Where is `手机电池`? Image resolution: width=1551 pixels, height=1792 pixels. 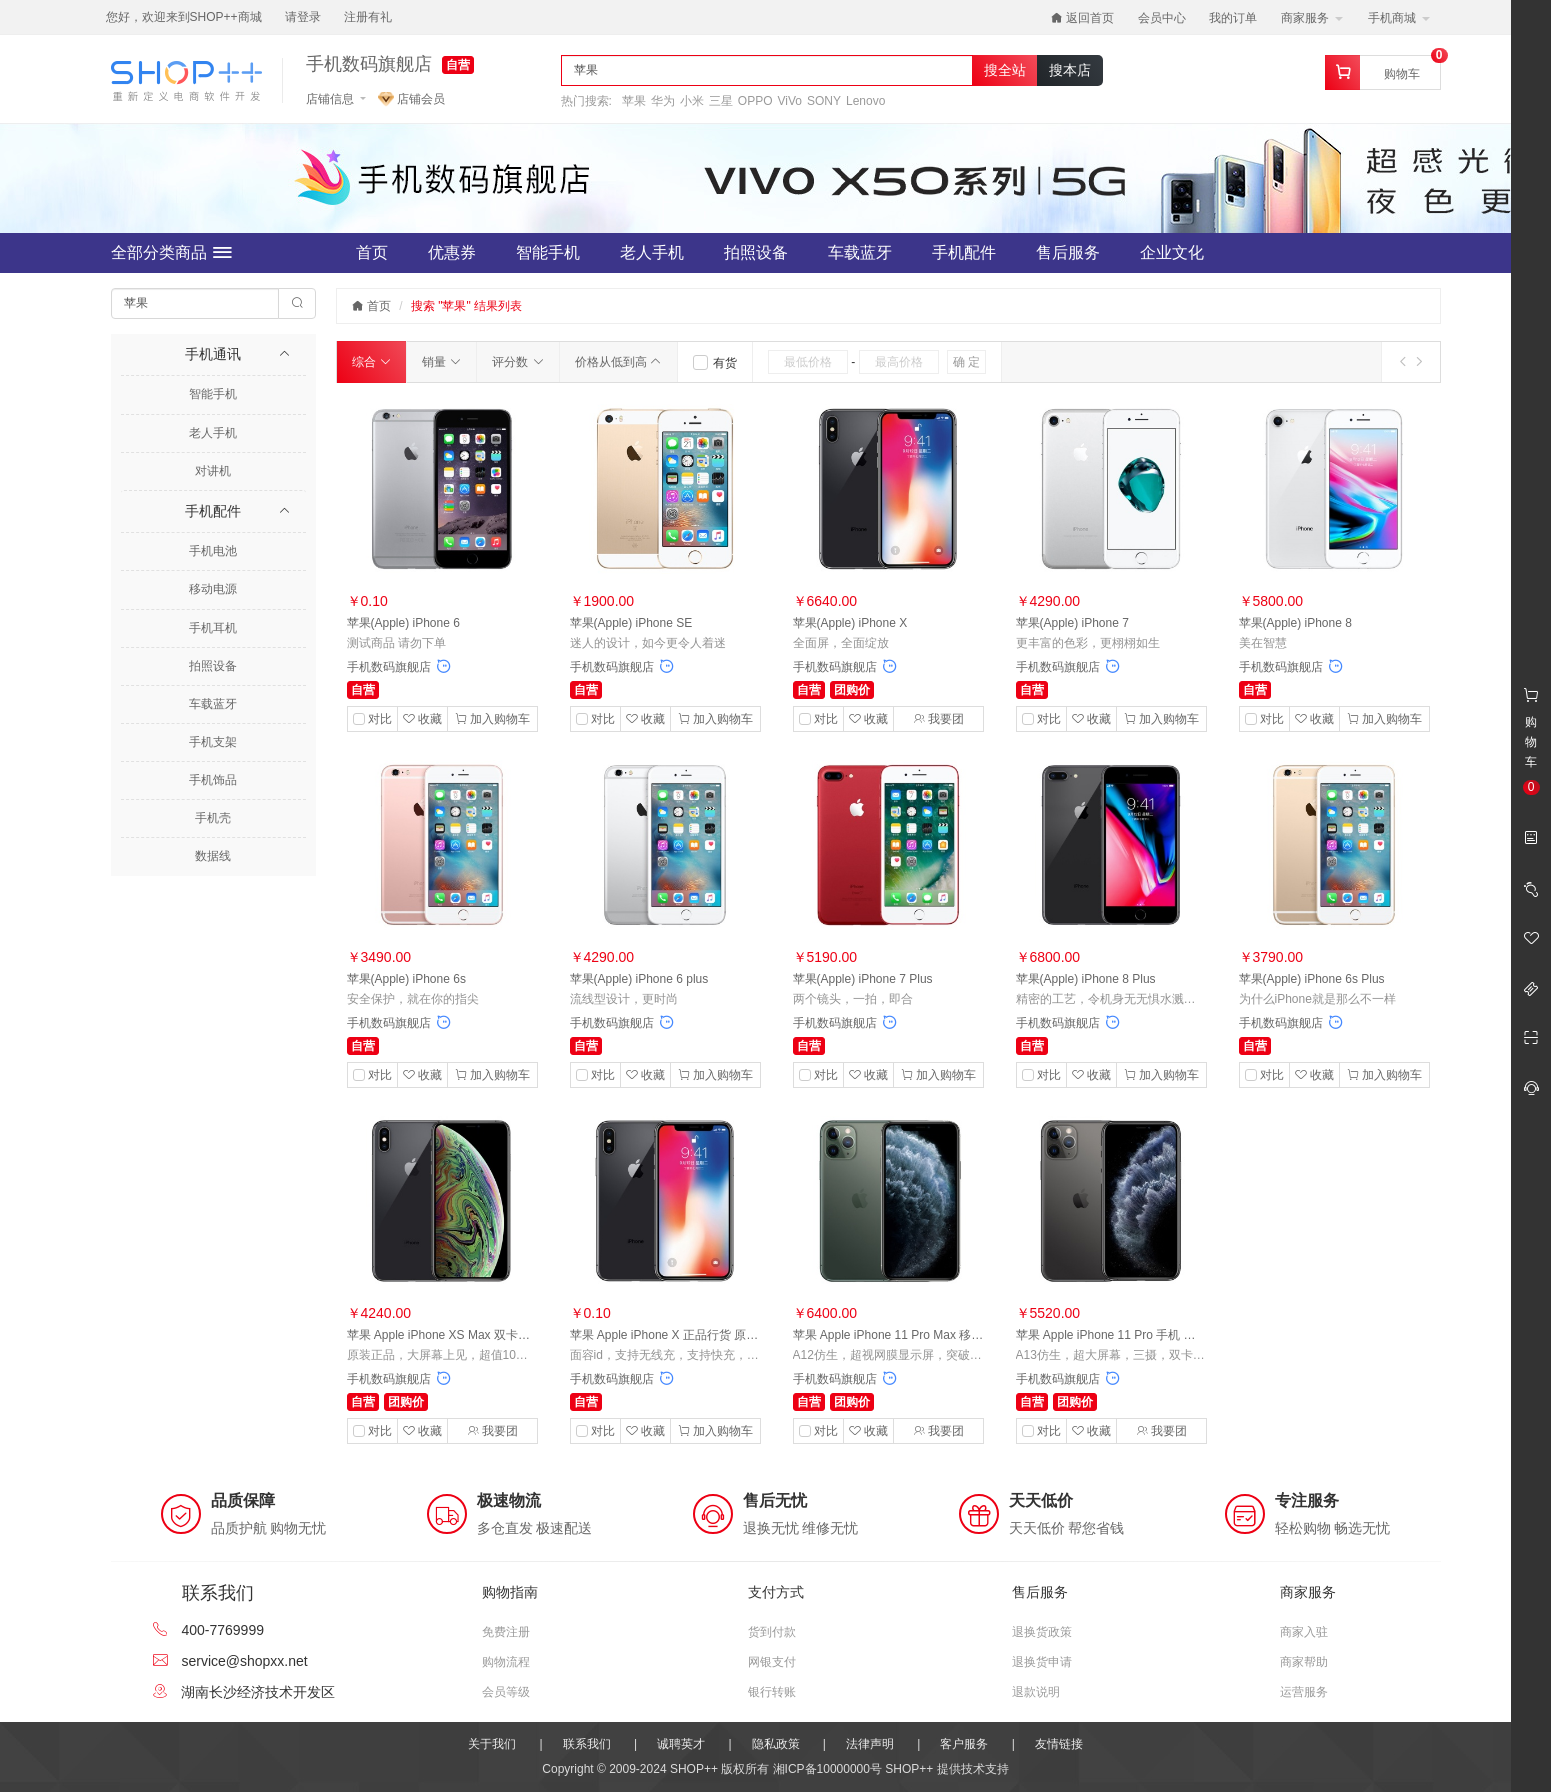
手机电池 is located at coordinates (213, 551).